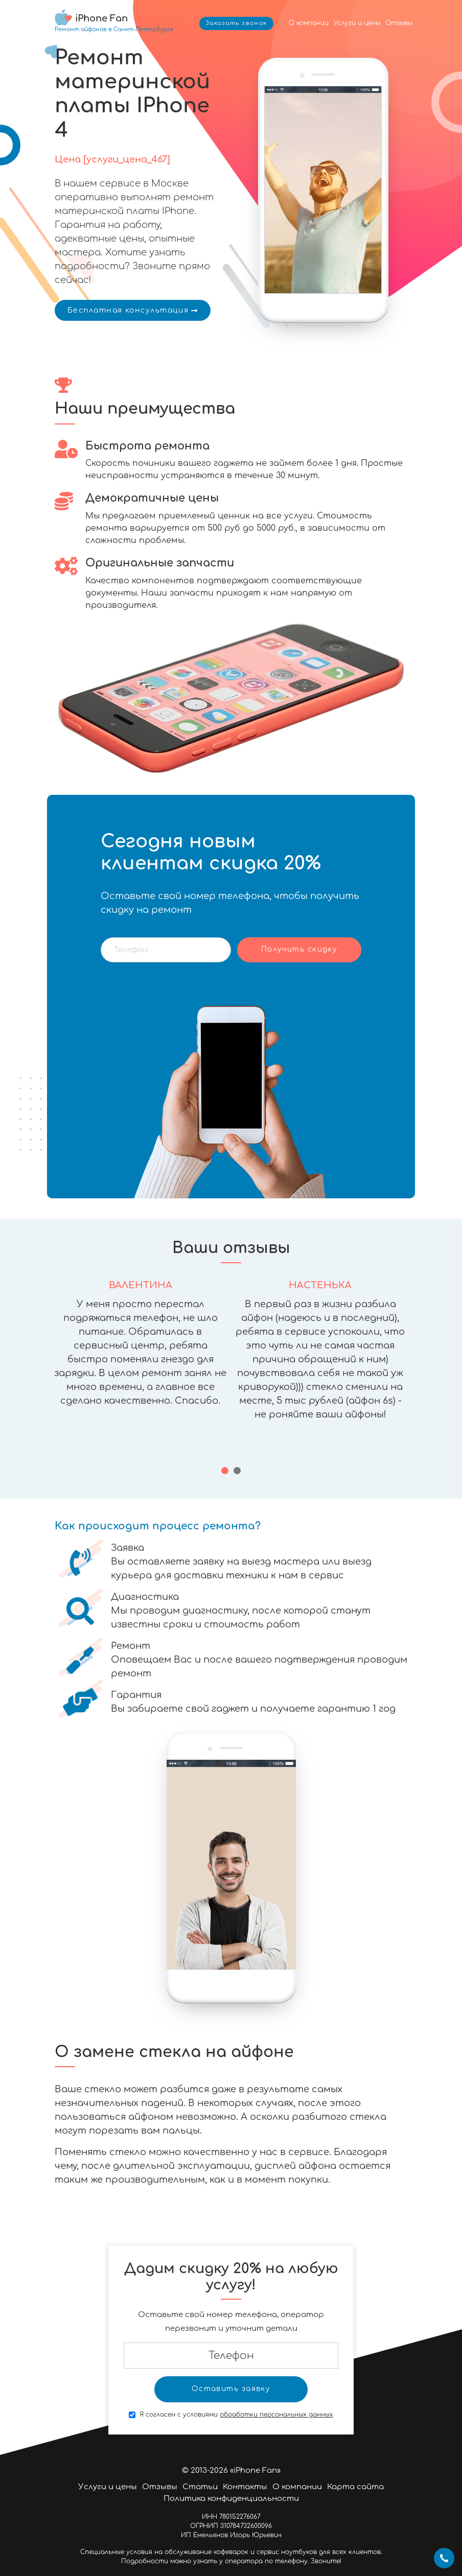 Image resolution: width=462 pixels, height=2576 pixels. What do you see at coordinates (245, 2487) in the screenshot?
I see `Контакты` at bounding box center [245, 2487].